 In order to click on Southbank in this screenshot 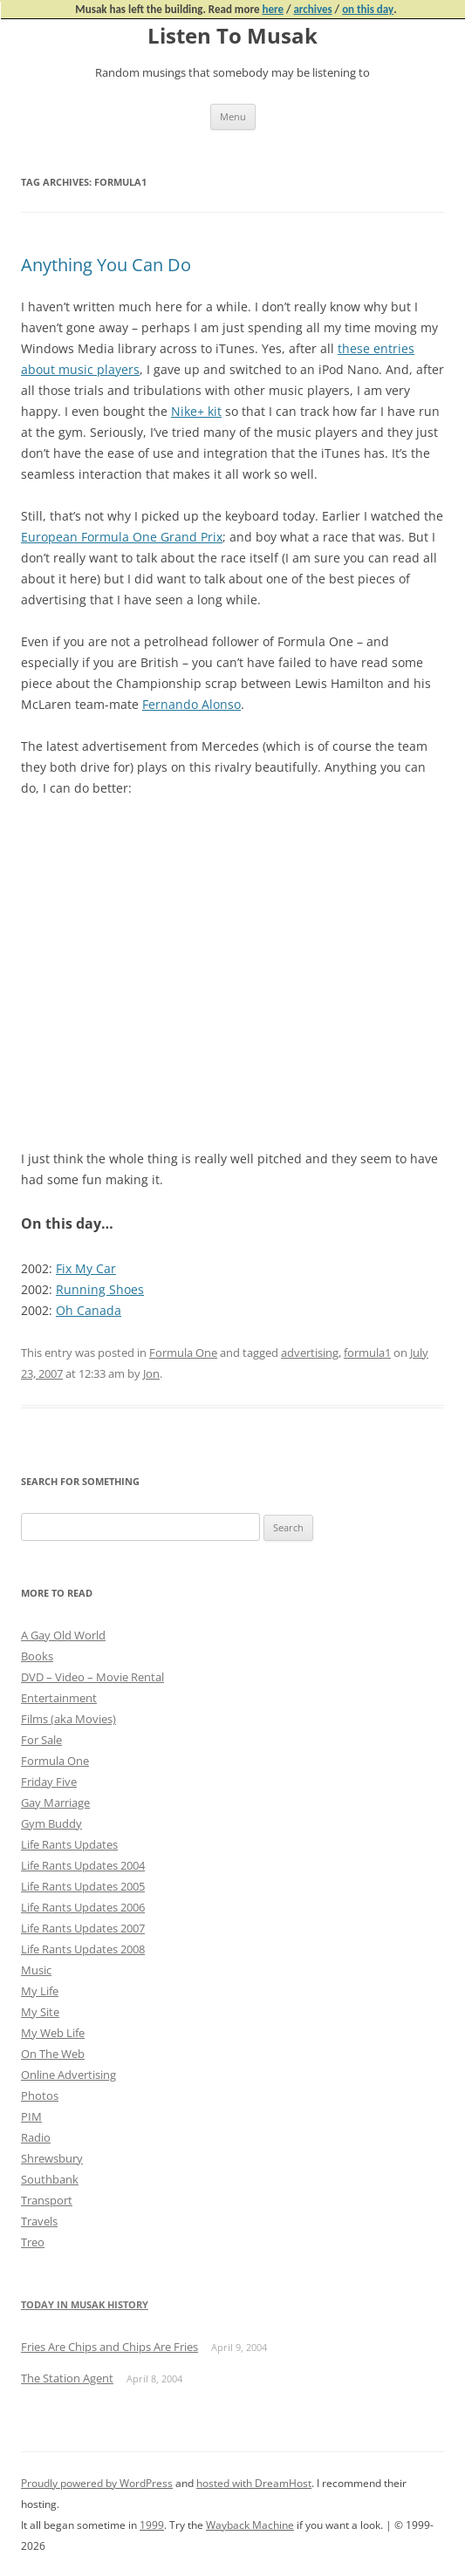, I will do `click(50, 2179)`.